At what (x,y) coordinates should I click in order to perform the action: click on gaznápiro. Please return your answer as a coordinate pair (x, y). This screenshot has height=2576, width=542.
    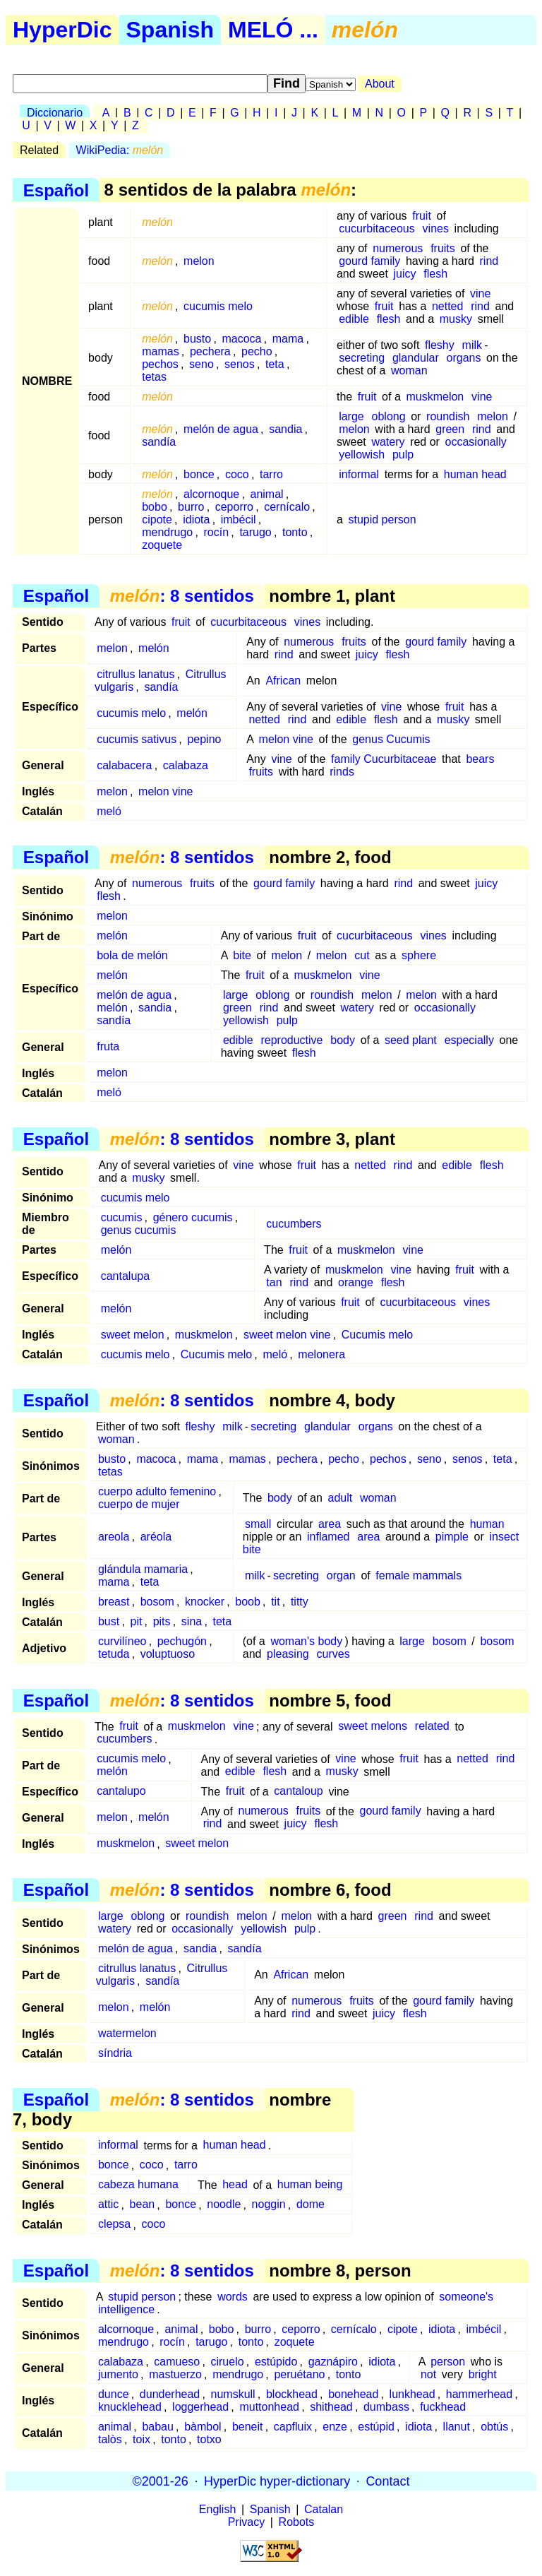
    Looking at the image, I should click on (333, 2362).